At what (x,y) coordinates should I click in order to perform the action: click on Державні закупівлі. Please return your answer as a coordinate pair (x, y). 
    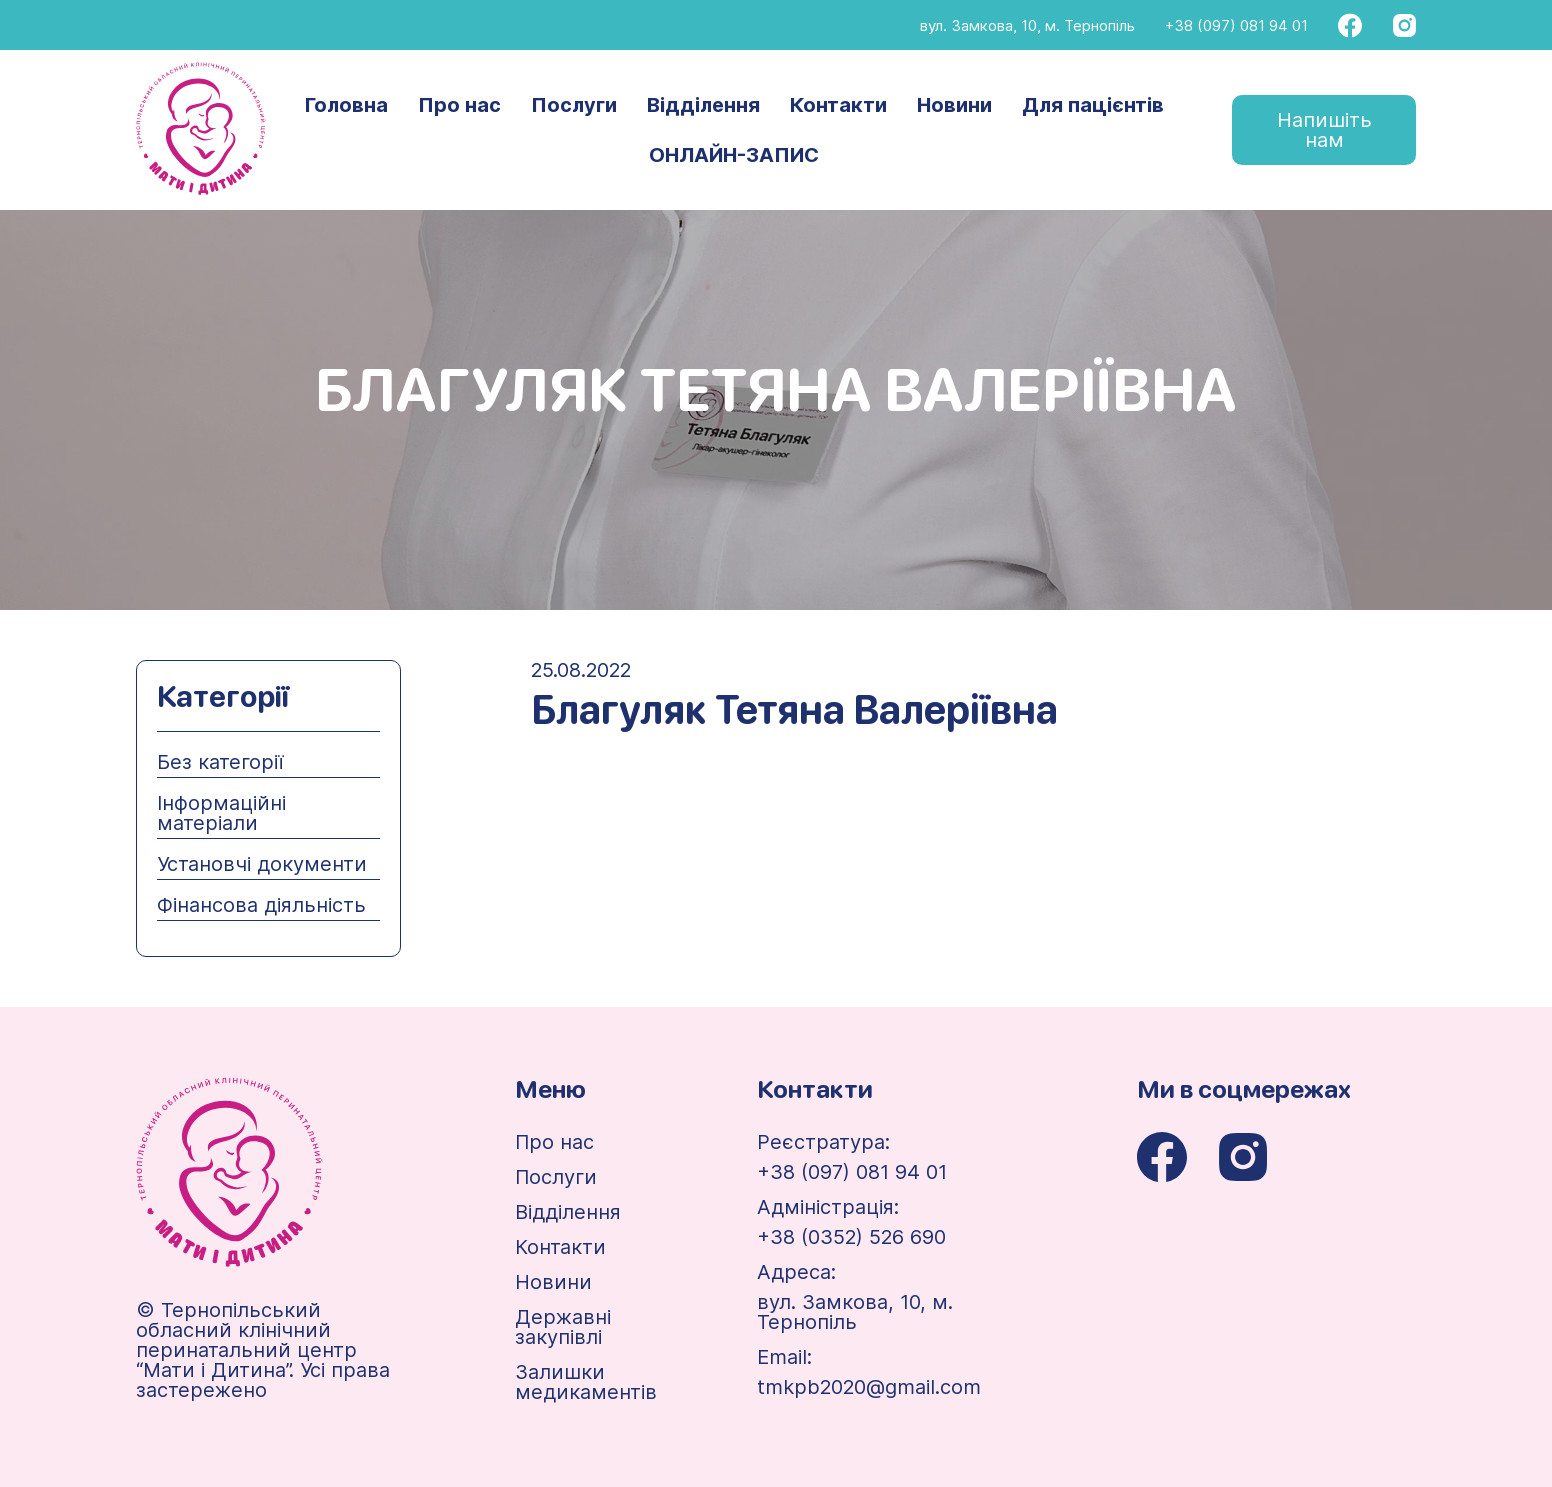
    Looking at the image, I should click on (563, 1327).